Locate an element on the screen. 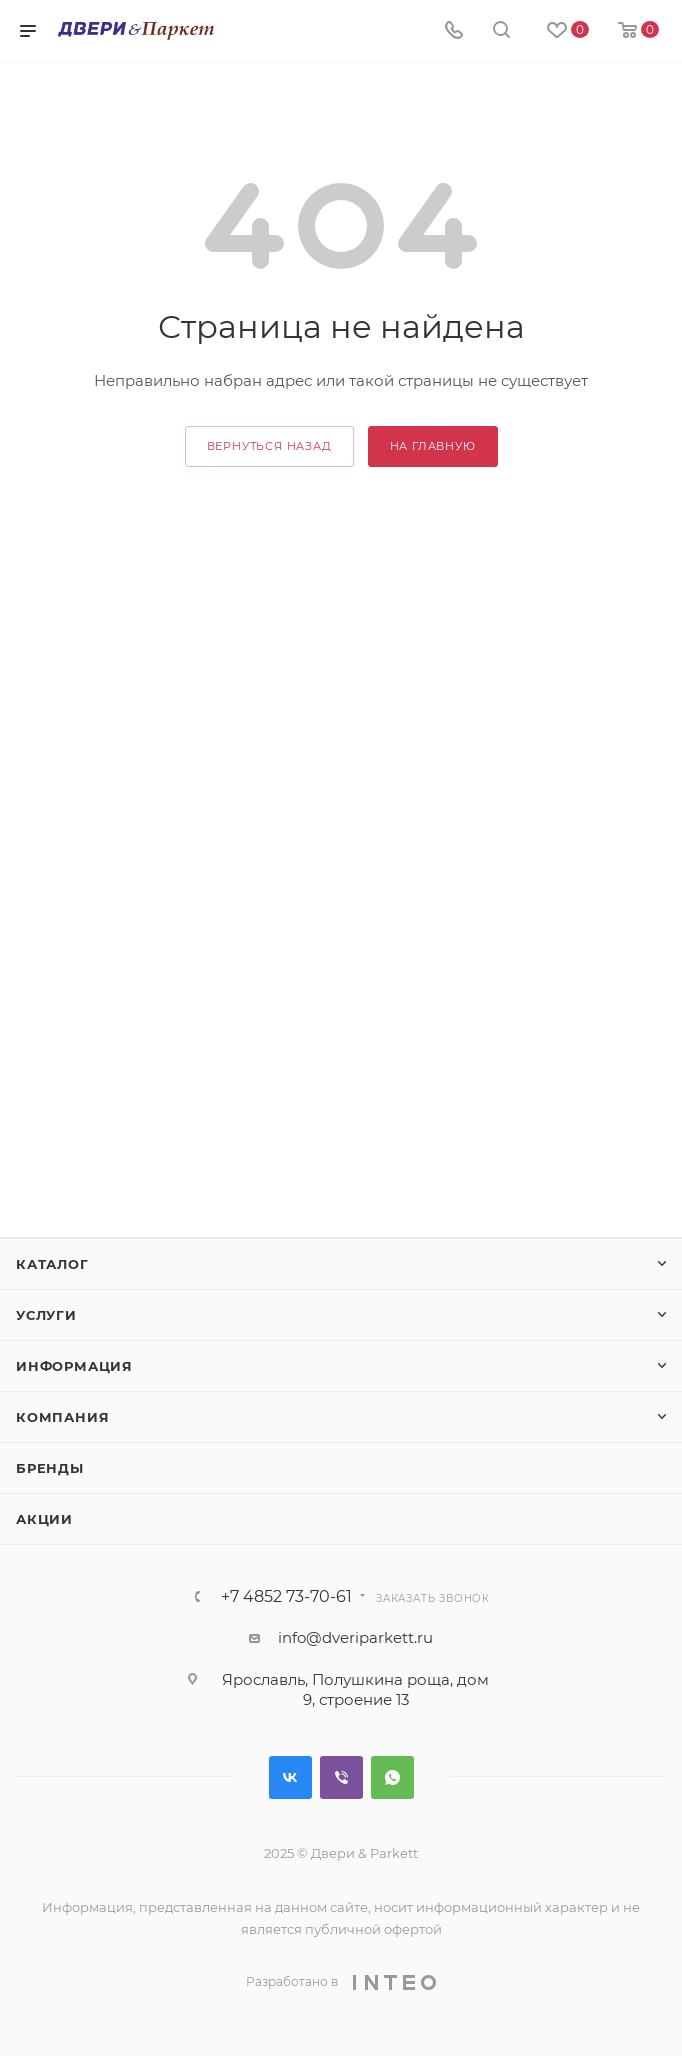 This screenshot has height=2056, width=682. +7 4852 73-70-61 is located at coordinates (286, 1597).